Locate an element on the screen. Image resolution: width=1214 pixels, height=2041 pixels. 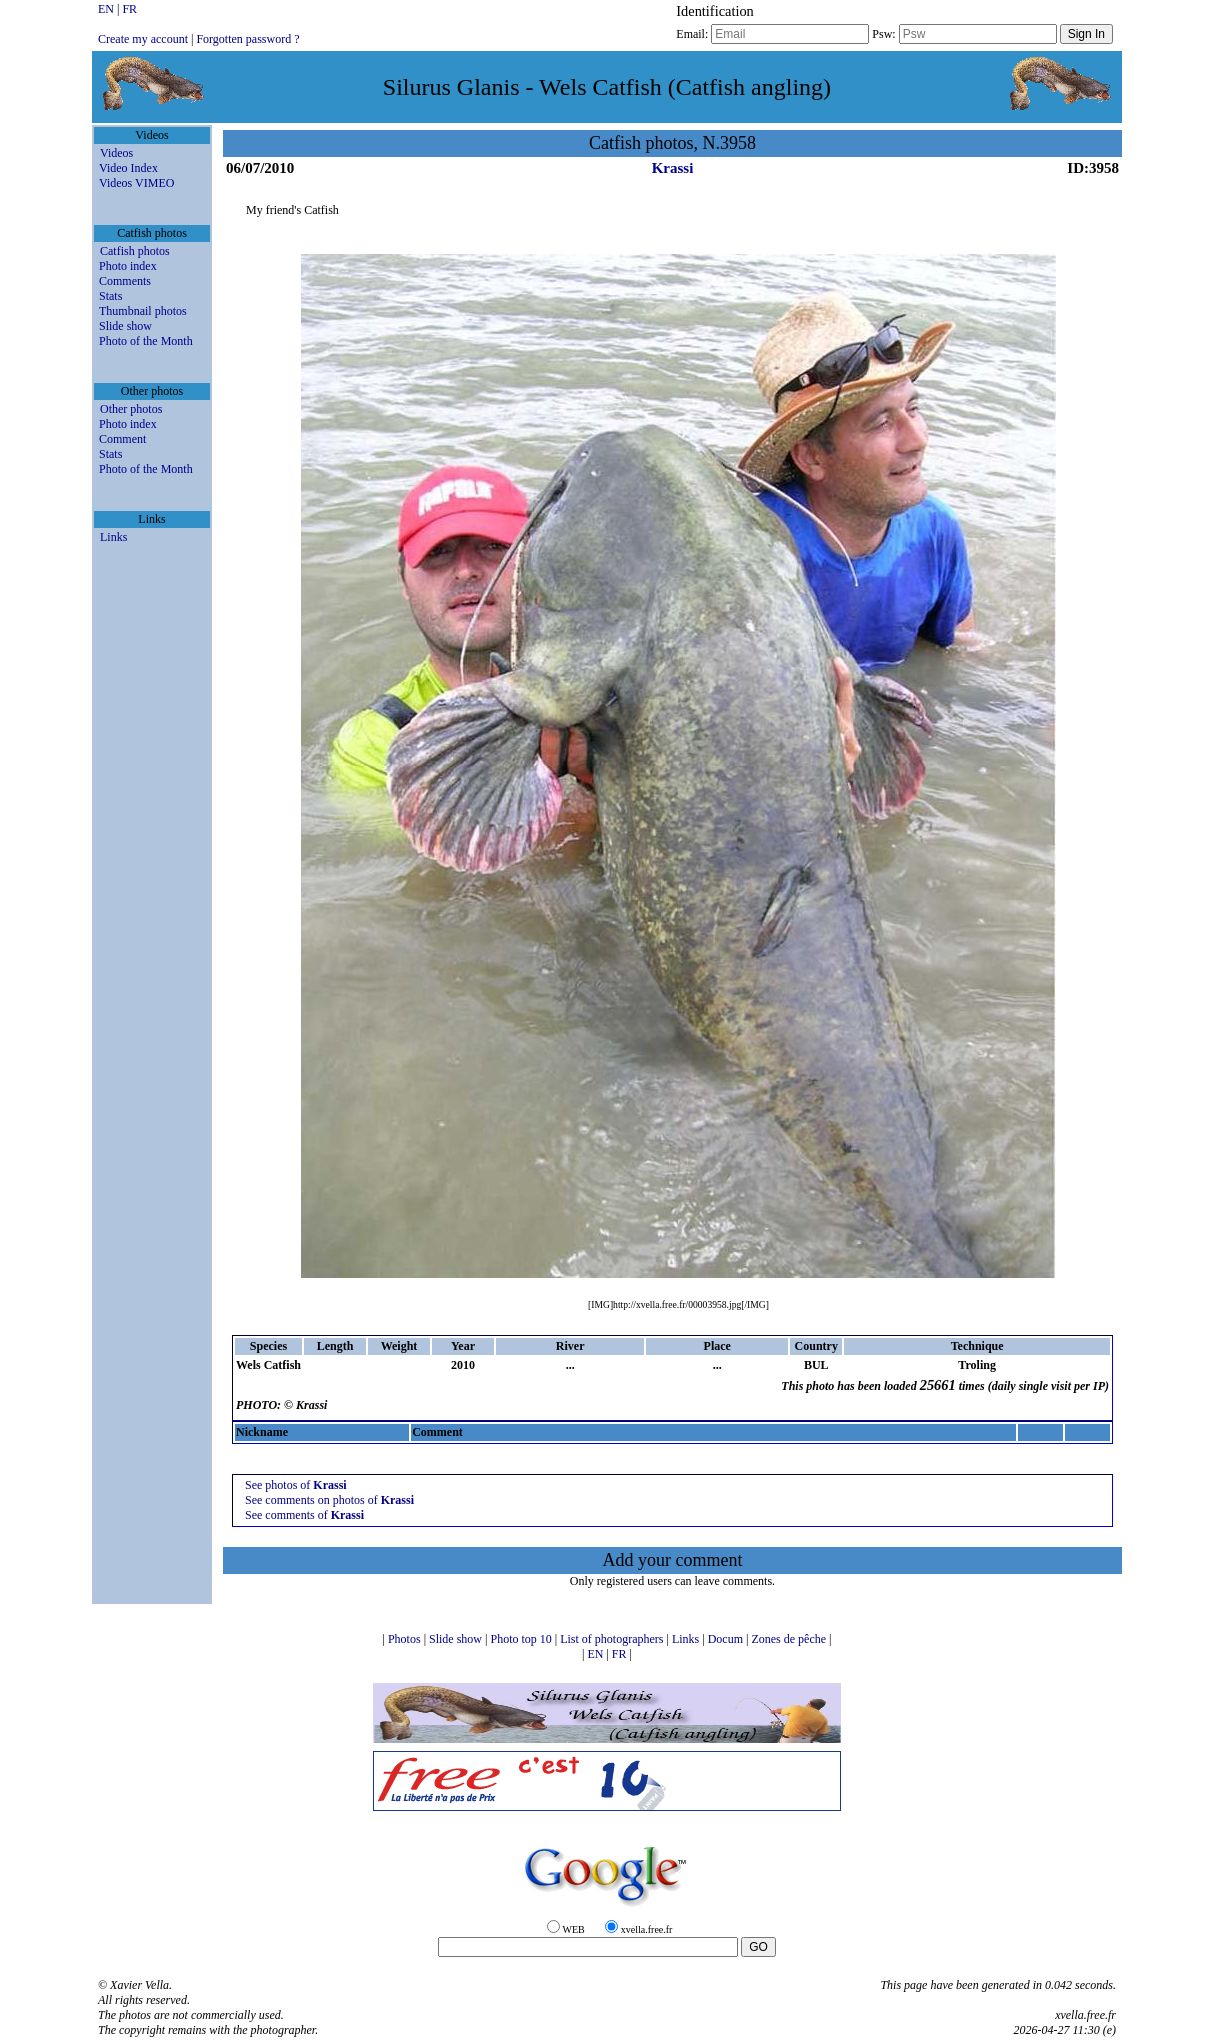
Photos is located at coordinates (406, 1639).